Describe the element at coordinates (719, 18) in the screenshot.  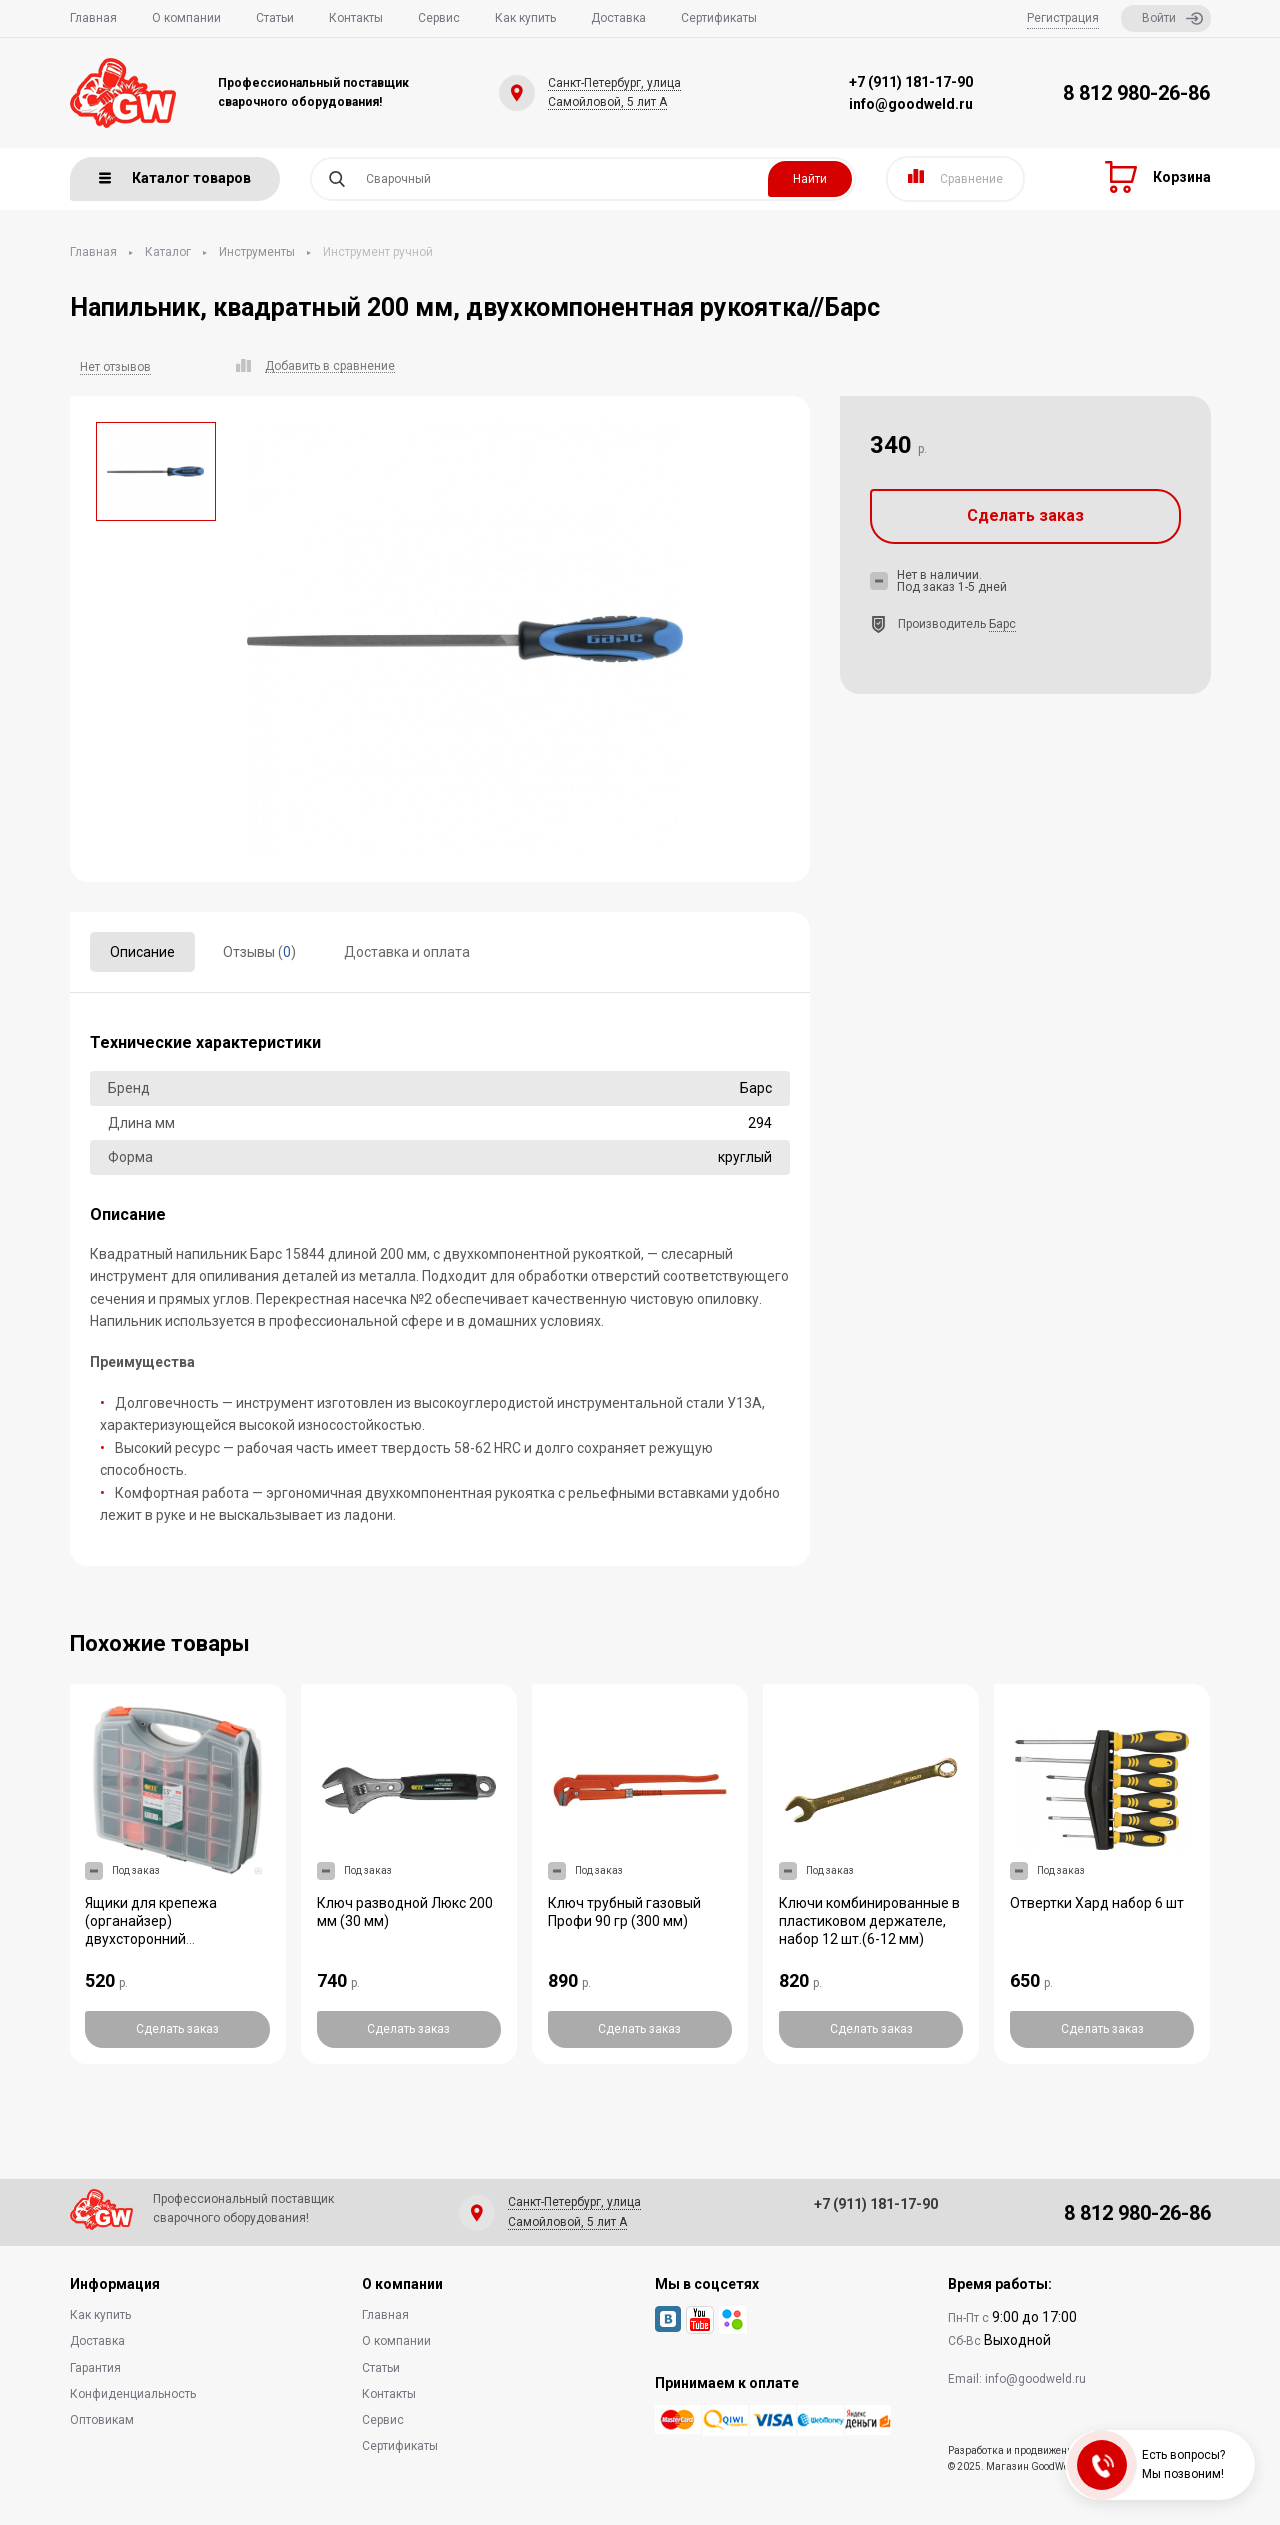
I see `Сертификаты` at that location.